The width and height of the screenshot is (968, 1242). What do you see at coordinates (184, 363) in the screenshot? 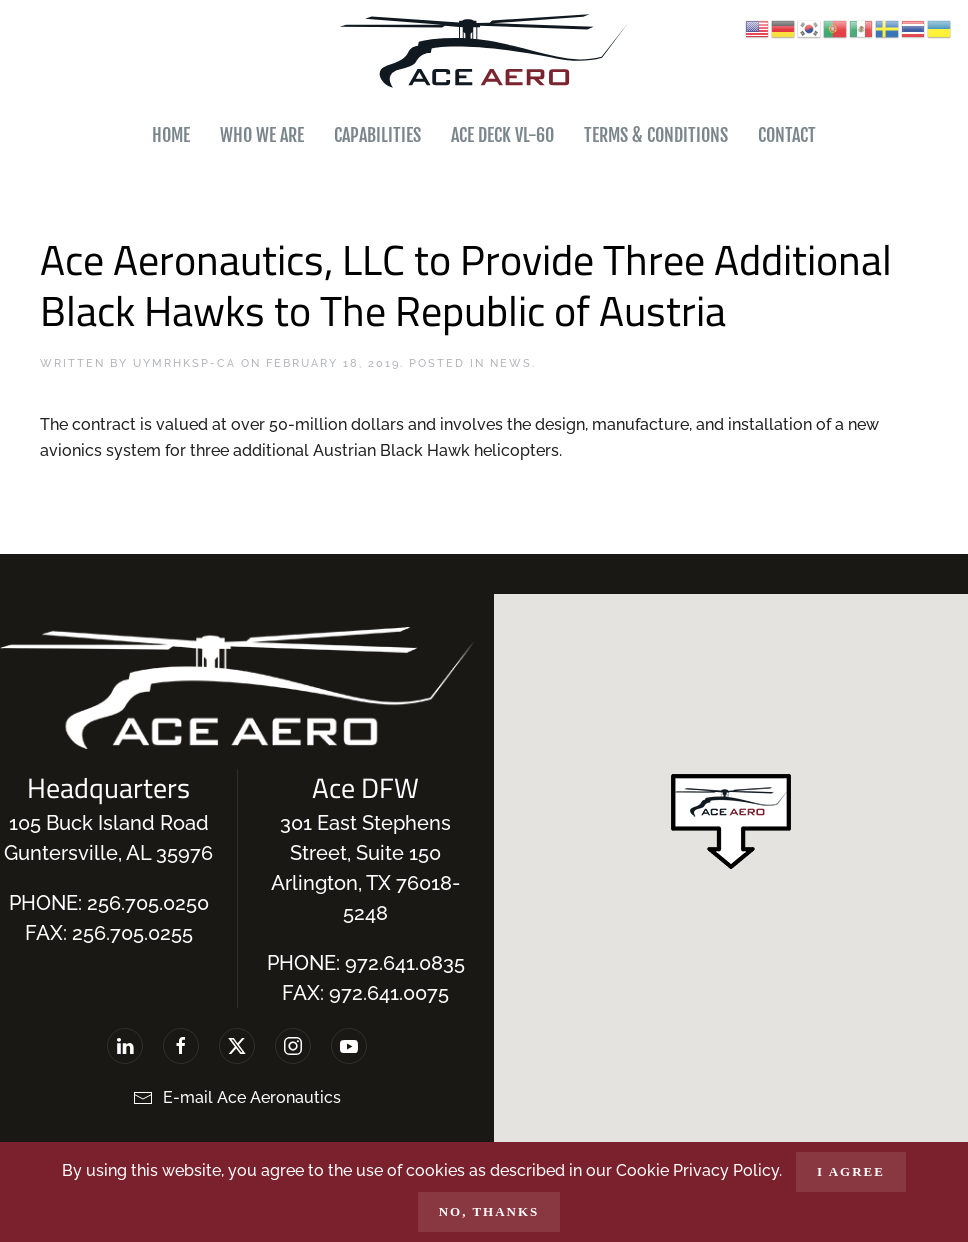
I see `uymrhksp-ca` at bounding box center [184, 363].